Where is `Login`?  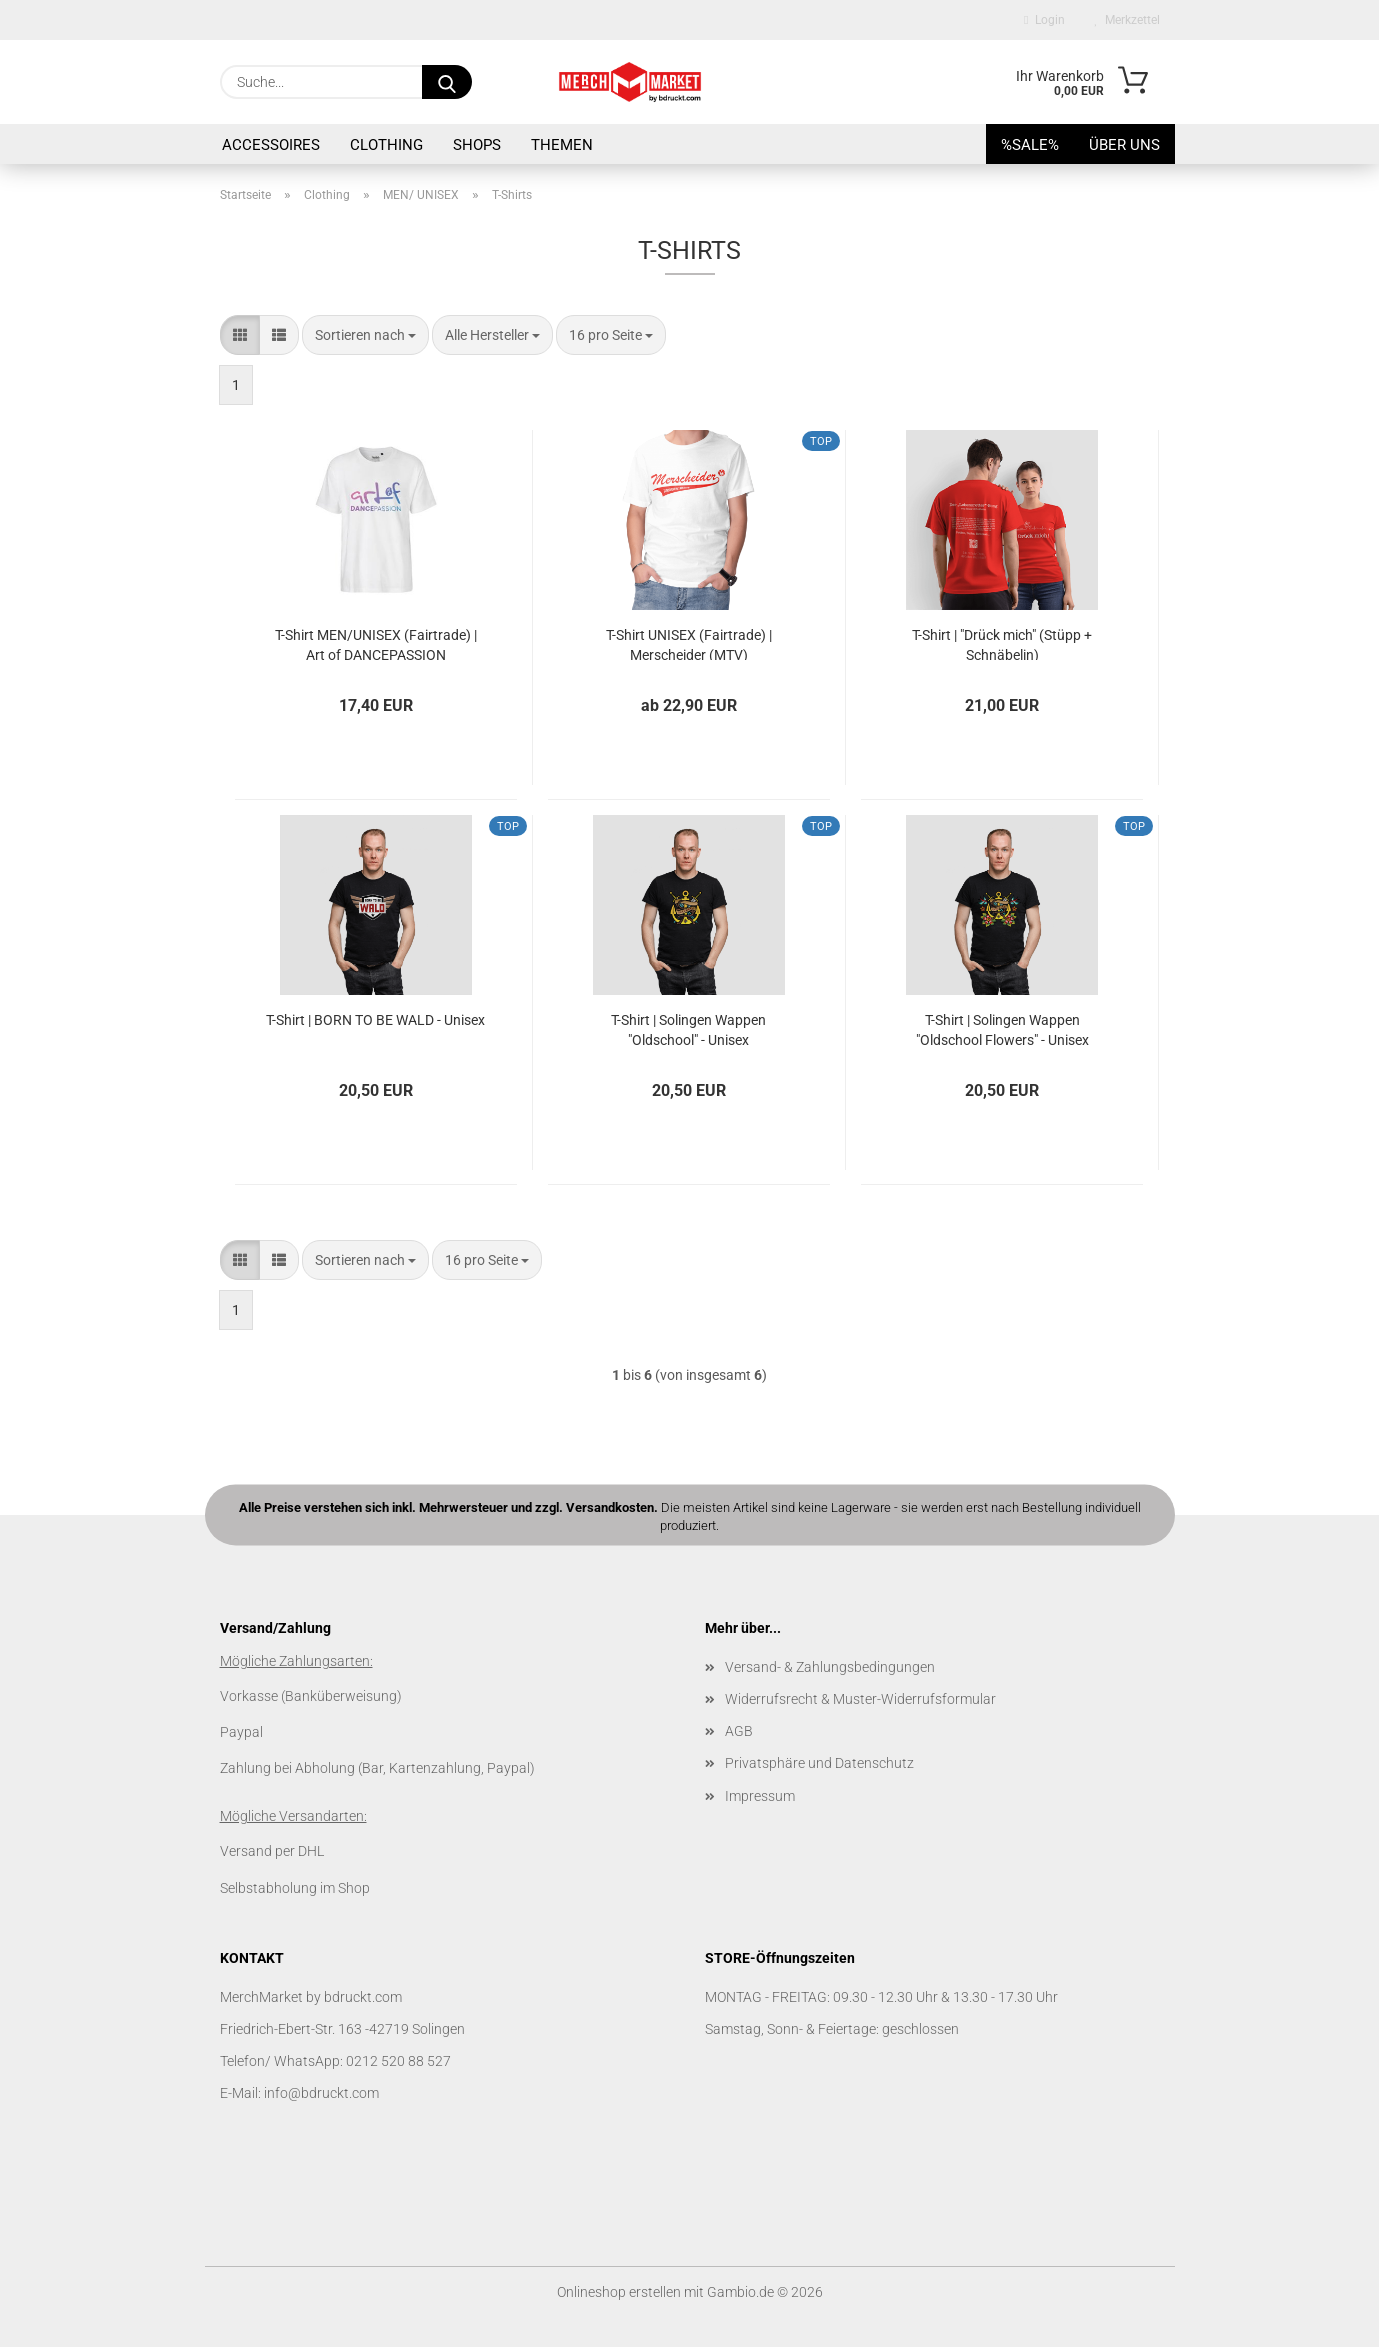 Login is located at coordinates (1044, 20).